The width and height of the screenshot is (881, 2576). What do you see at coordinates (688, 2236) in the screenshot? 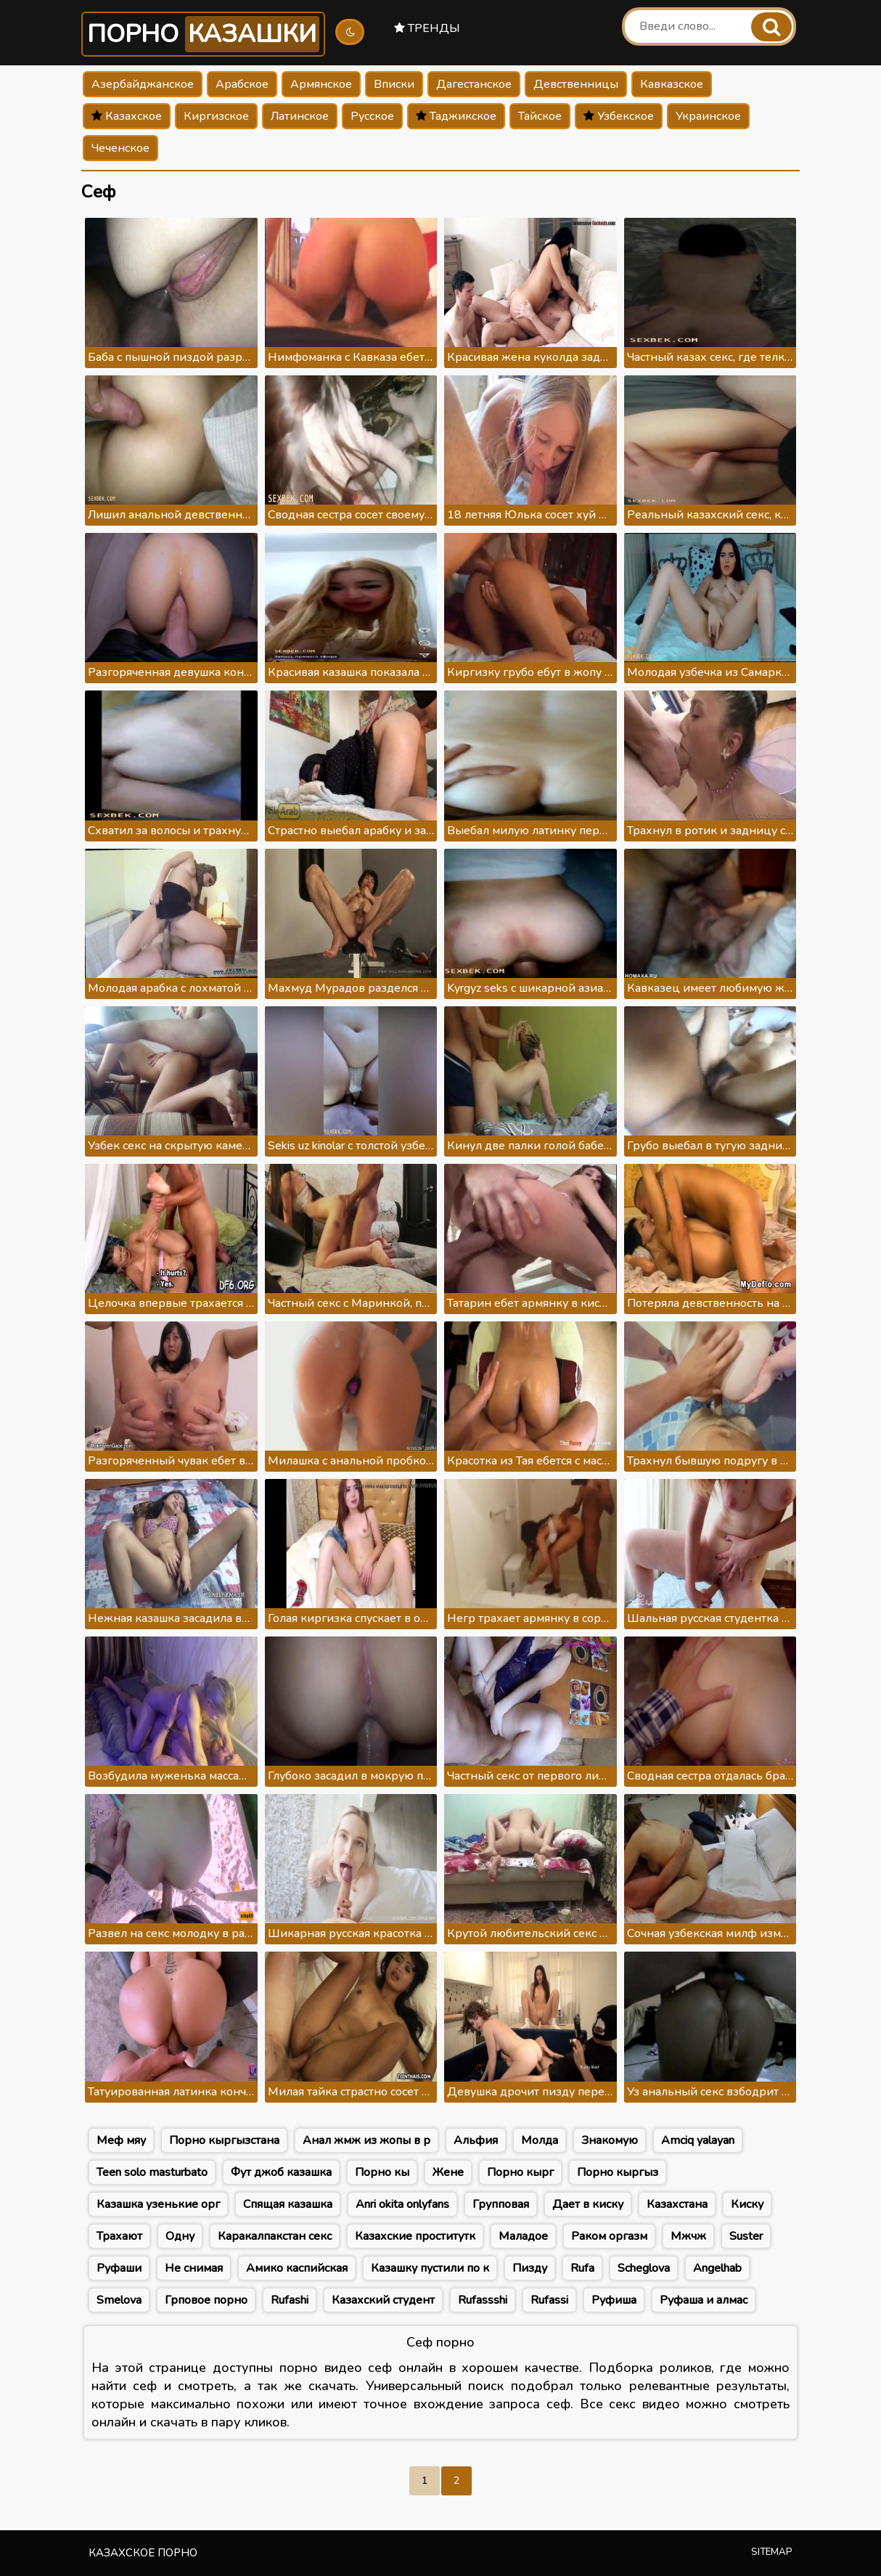
I see `Мжчж` at bounding box center [688, 2236].